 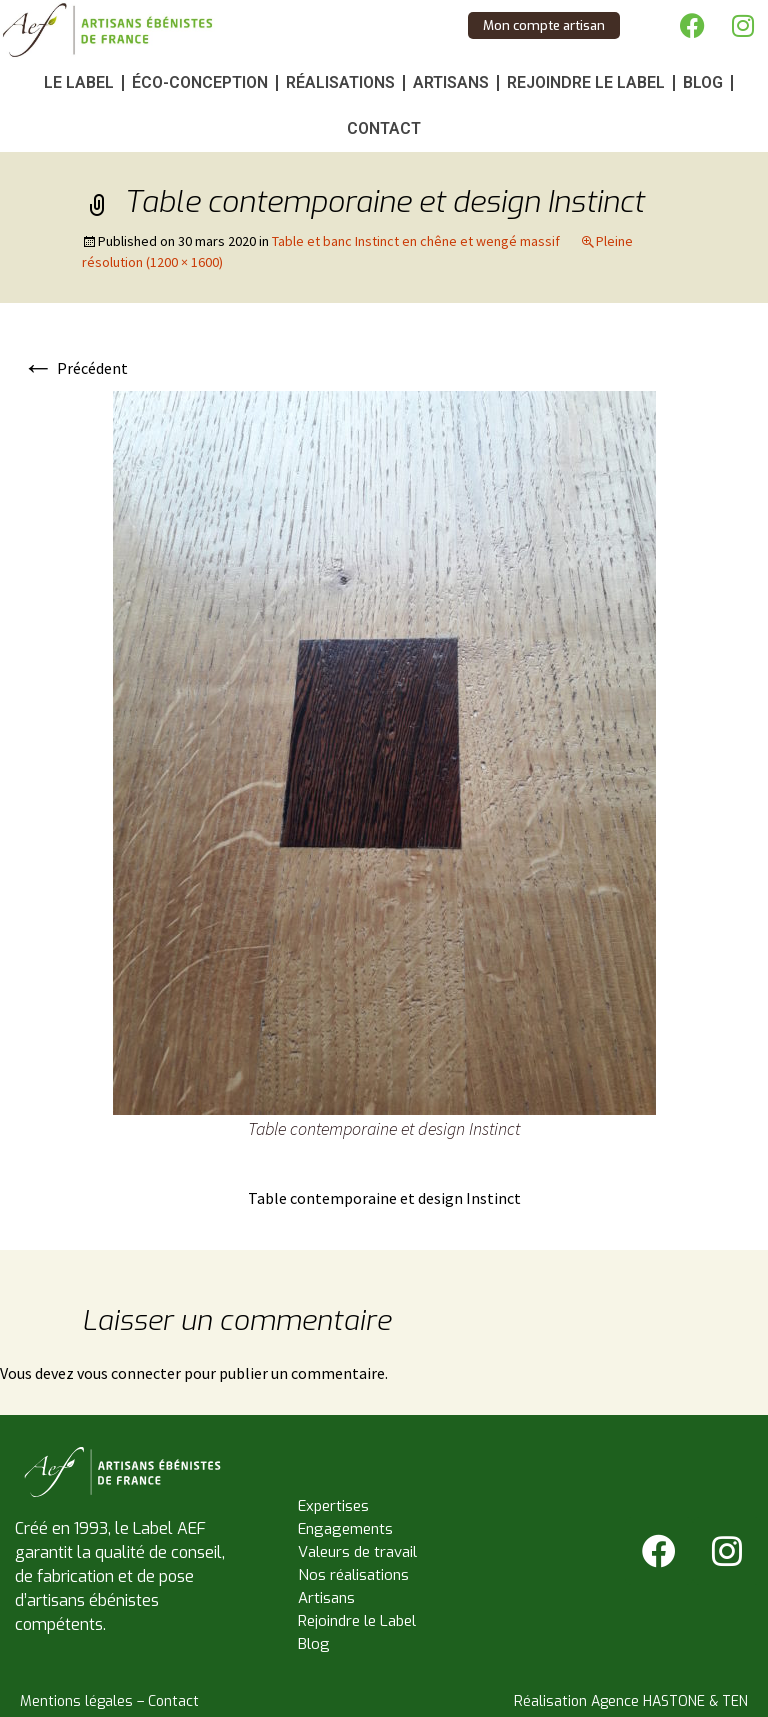 I want to click on vous connecter, so click(x=129, y=1373).